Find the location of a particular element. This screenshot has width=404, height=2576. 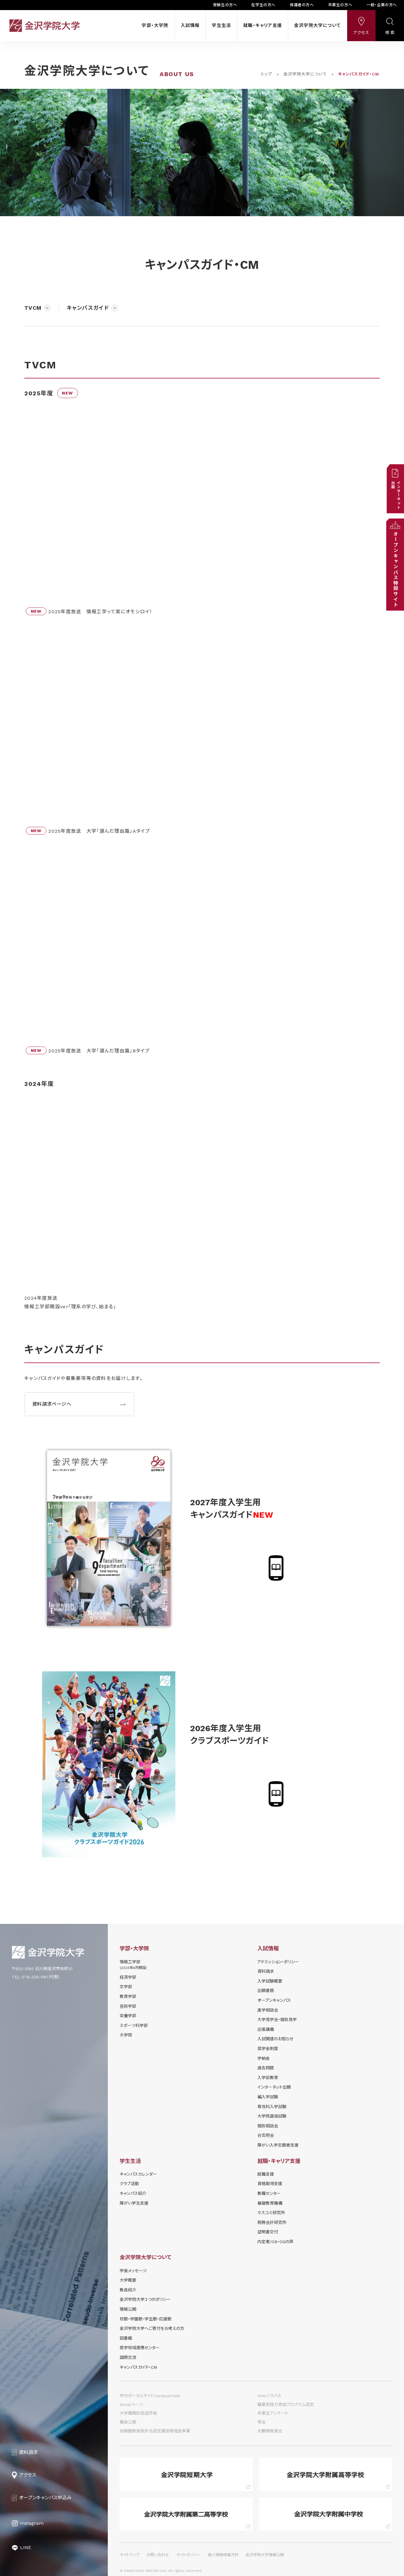

学部・大学院 is located at coordinates (155, 25).